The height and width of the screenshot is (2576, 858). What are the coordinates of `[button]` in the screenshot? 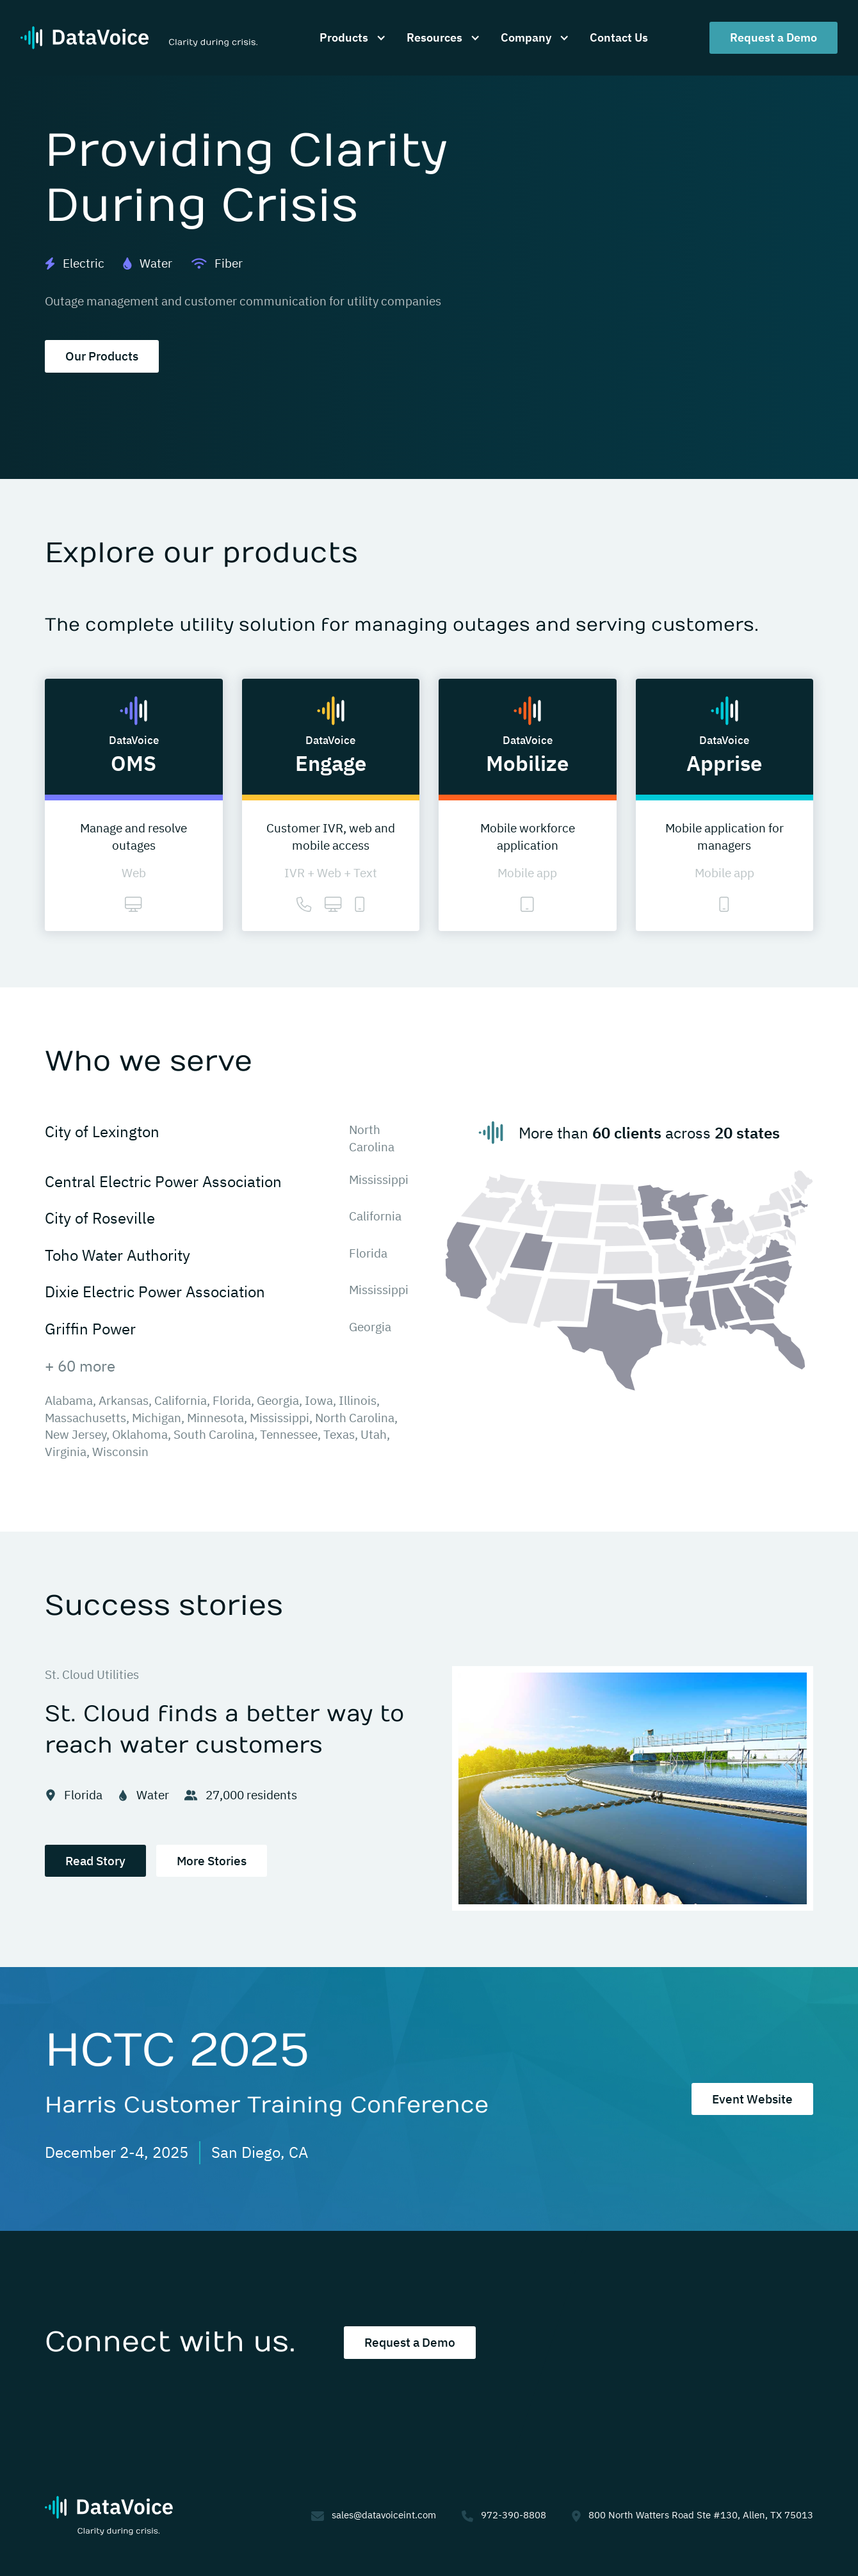 It's located at (350, 37).